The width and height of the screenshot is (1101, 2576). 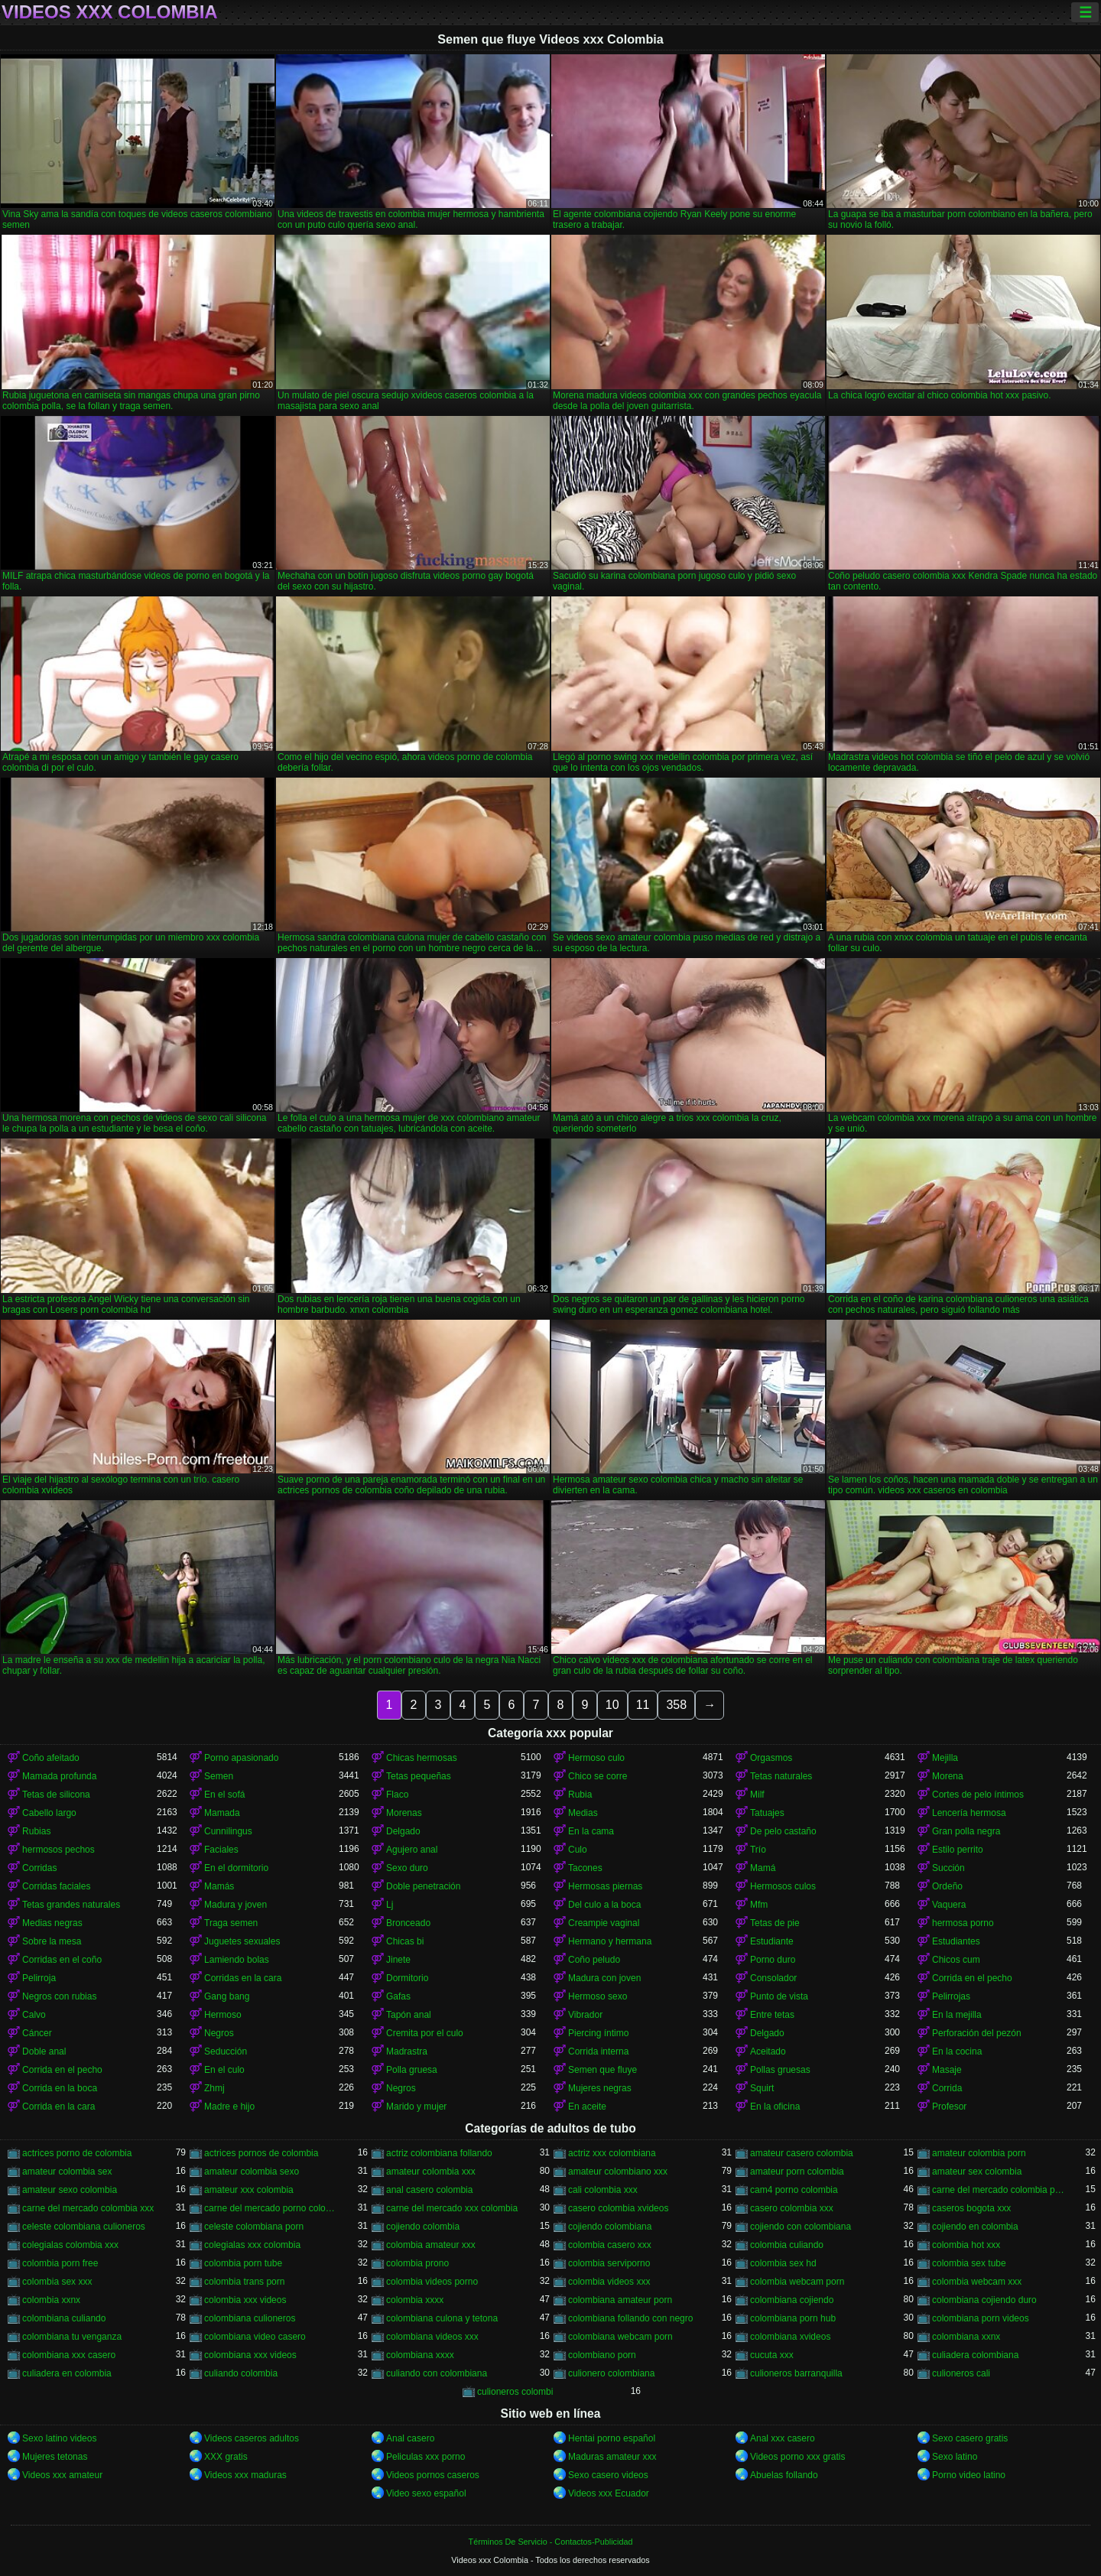 What do you see at coordinates (984, 2300) in the screenshot?
I see `colombiana cojiendo duro` at bounding box center [984, 2300].